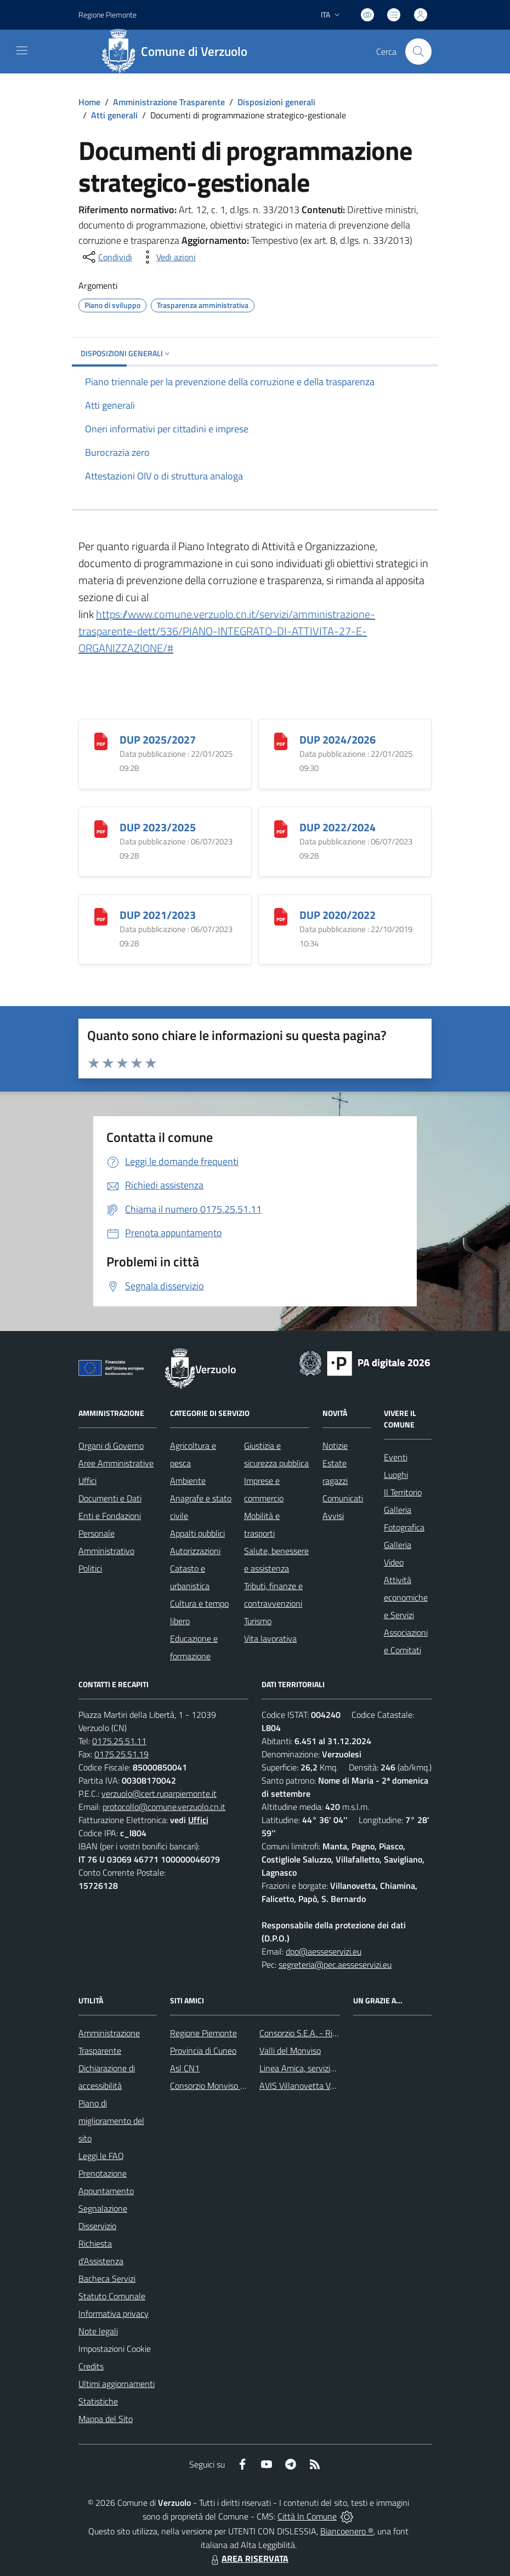 The image size is (510, 2576). What do you see at coordinates (159, 1793) in the screenshot?
I see `verzuolo@cert.ruparpiemonte.it` at bounding box center [159, 1793].